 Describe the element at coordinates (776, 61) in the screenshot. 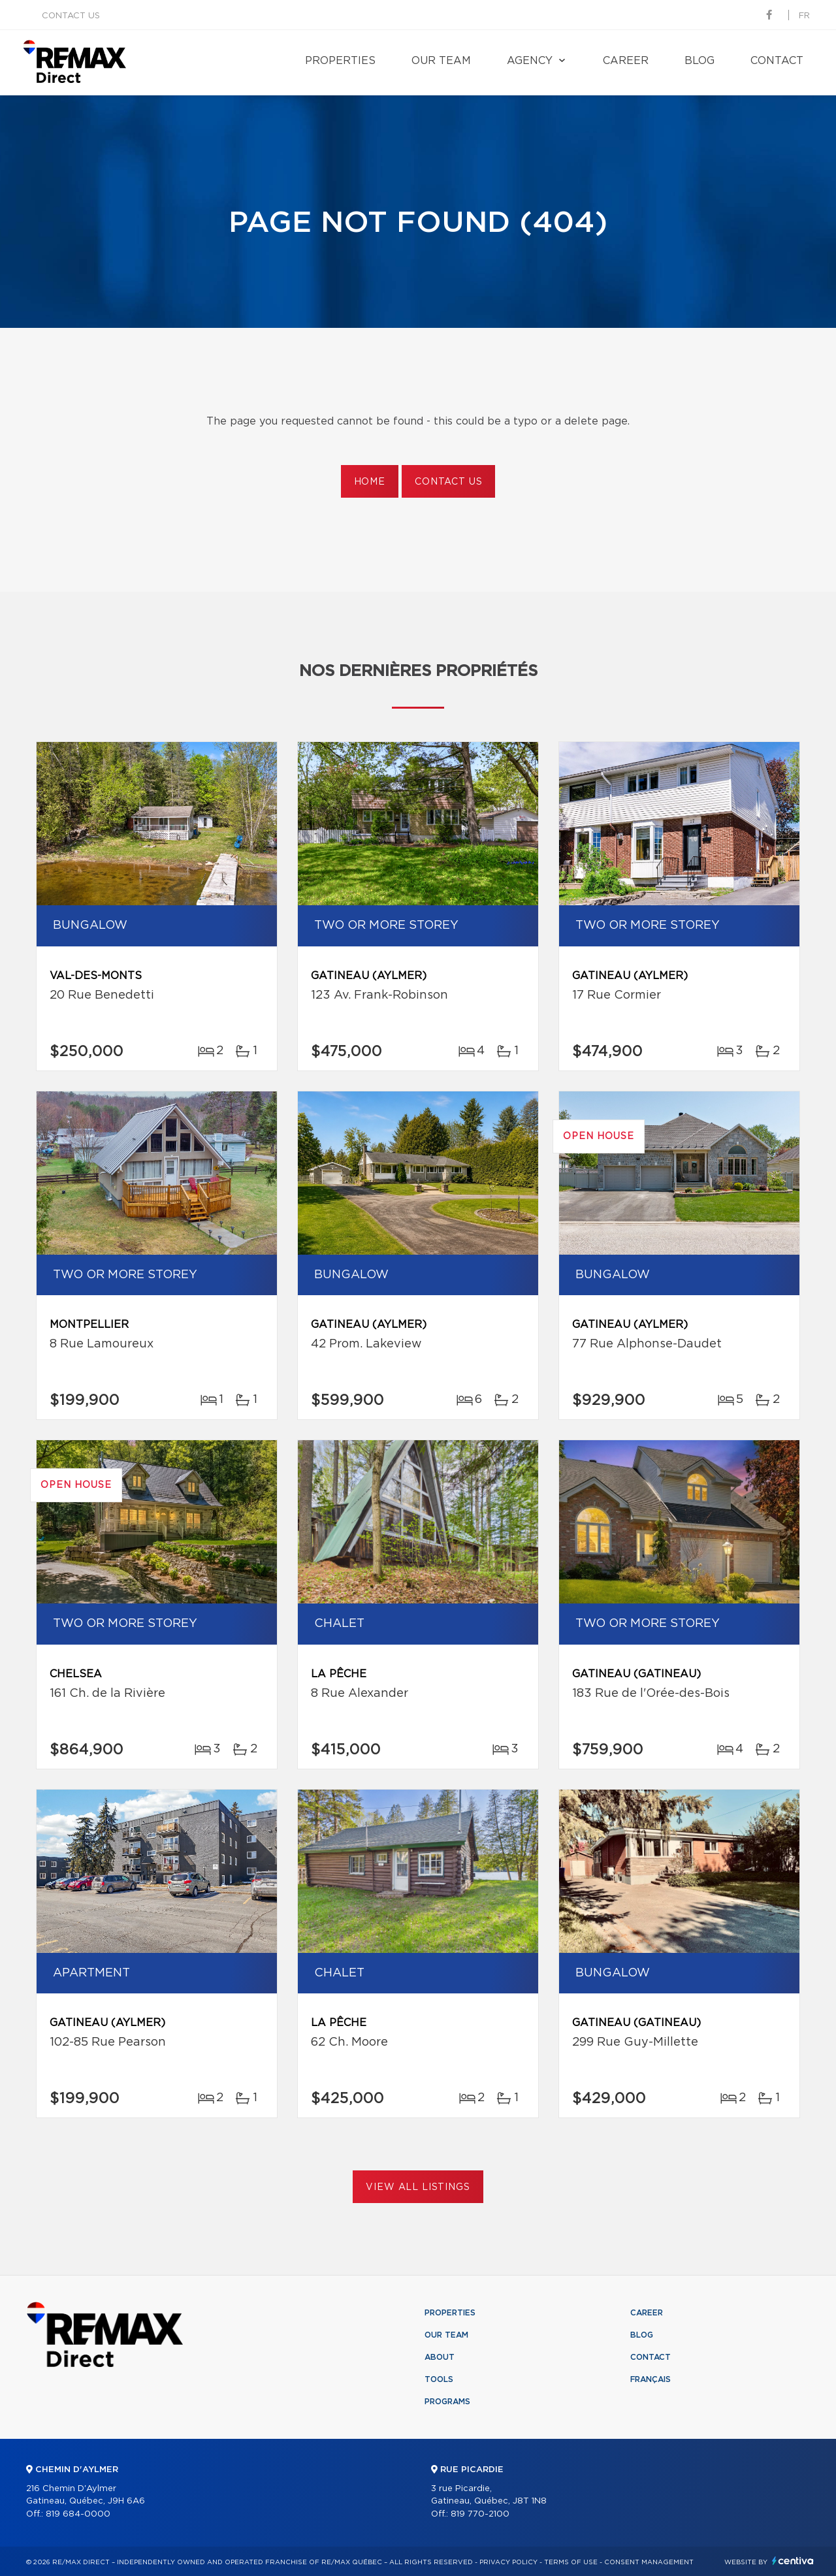

I see `Contact` at that location.